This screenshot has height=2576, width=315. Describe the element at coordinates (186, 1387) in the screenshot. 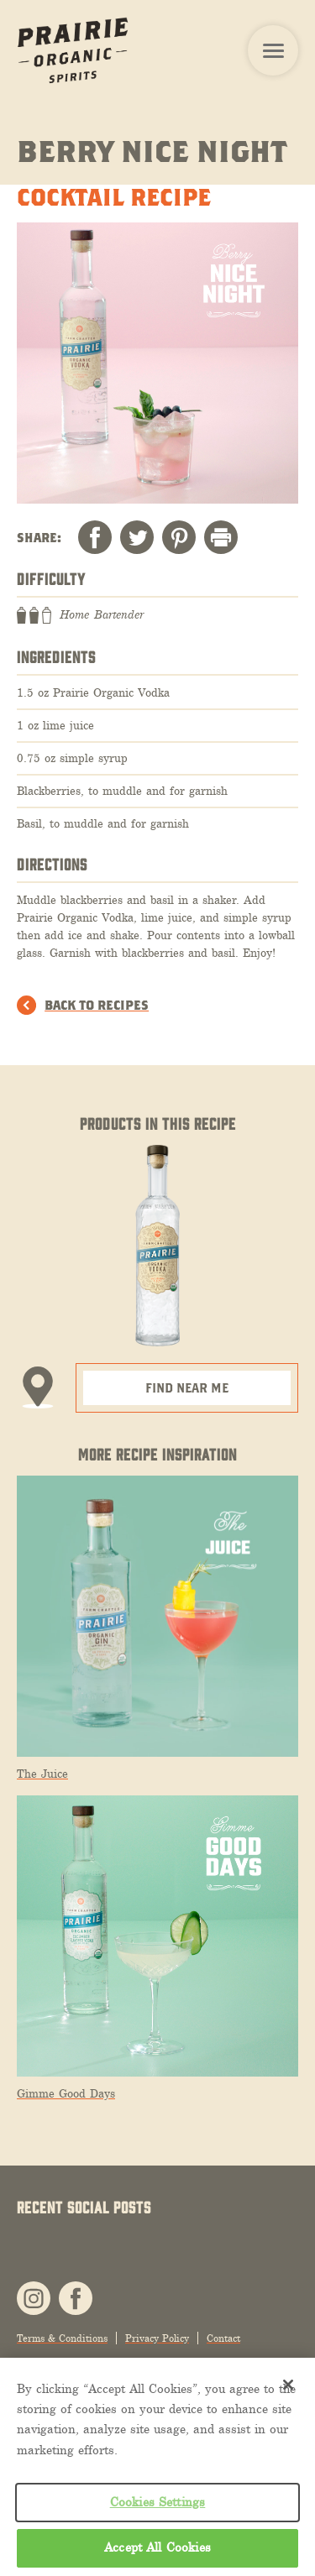

I see `Find Near Me` at that location.